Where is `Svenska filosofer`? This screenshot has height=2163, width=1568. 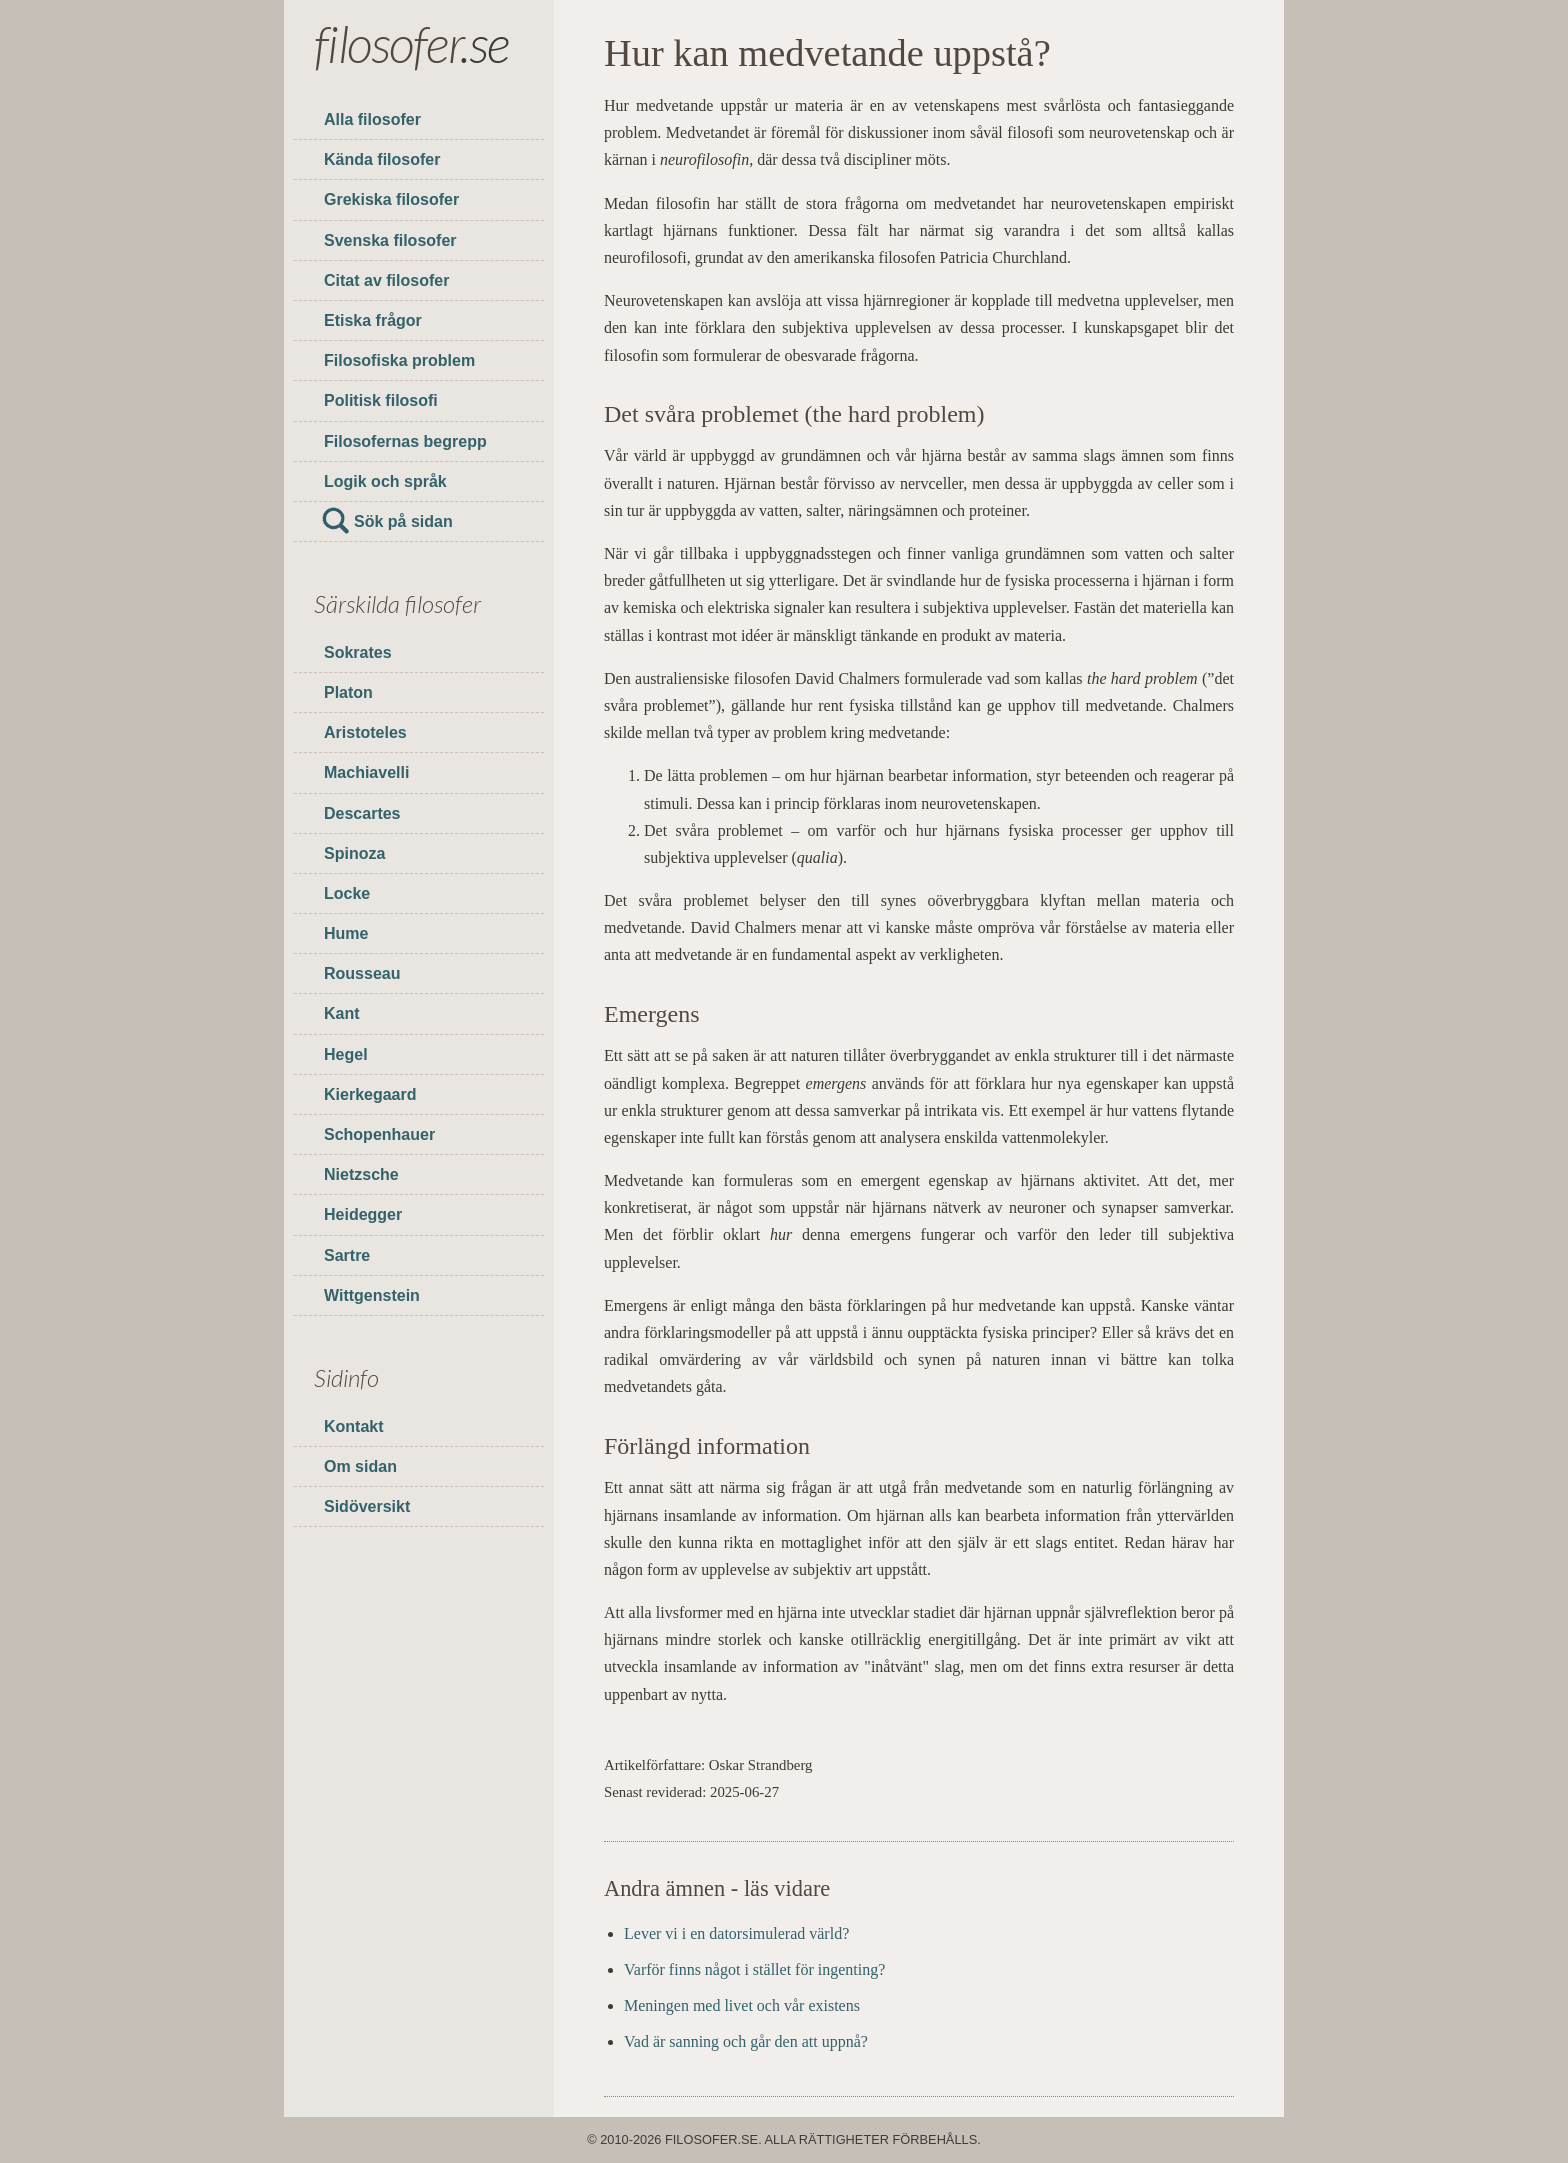
Svenska filosofer is located at coordinates (390, 240).